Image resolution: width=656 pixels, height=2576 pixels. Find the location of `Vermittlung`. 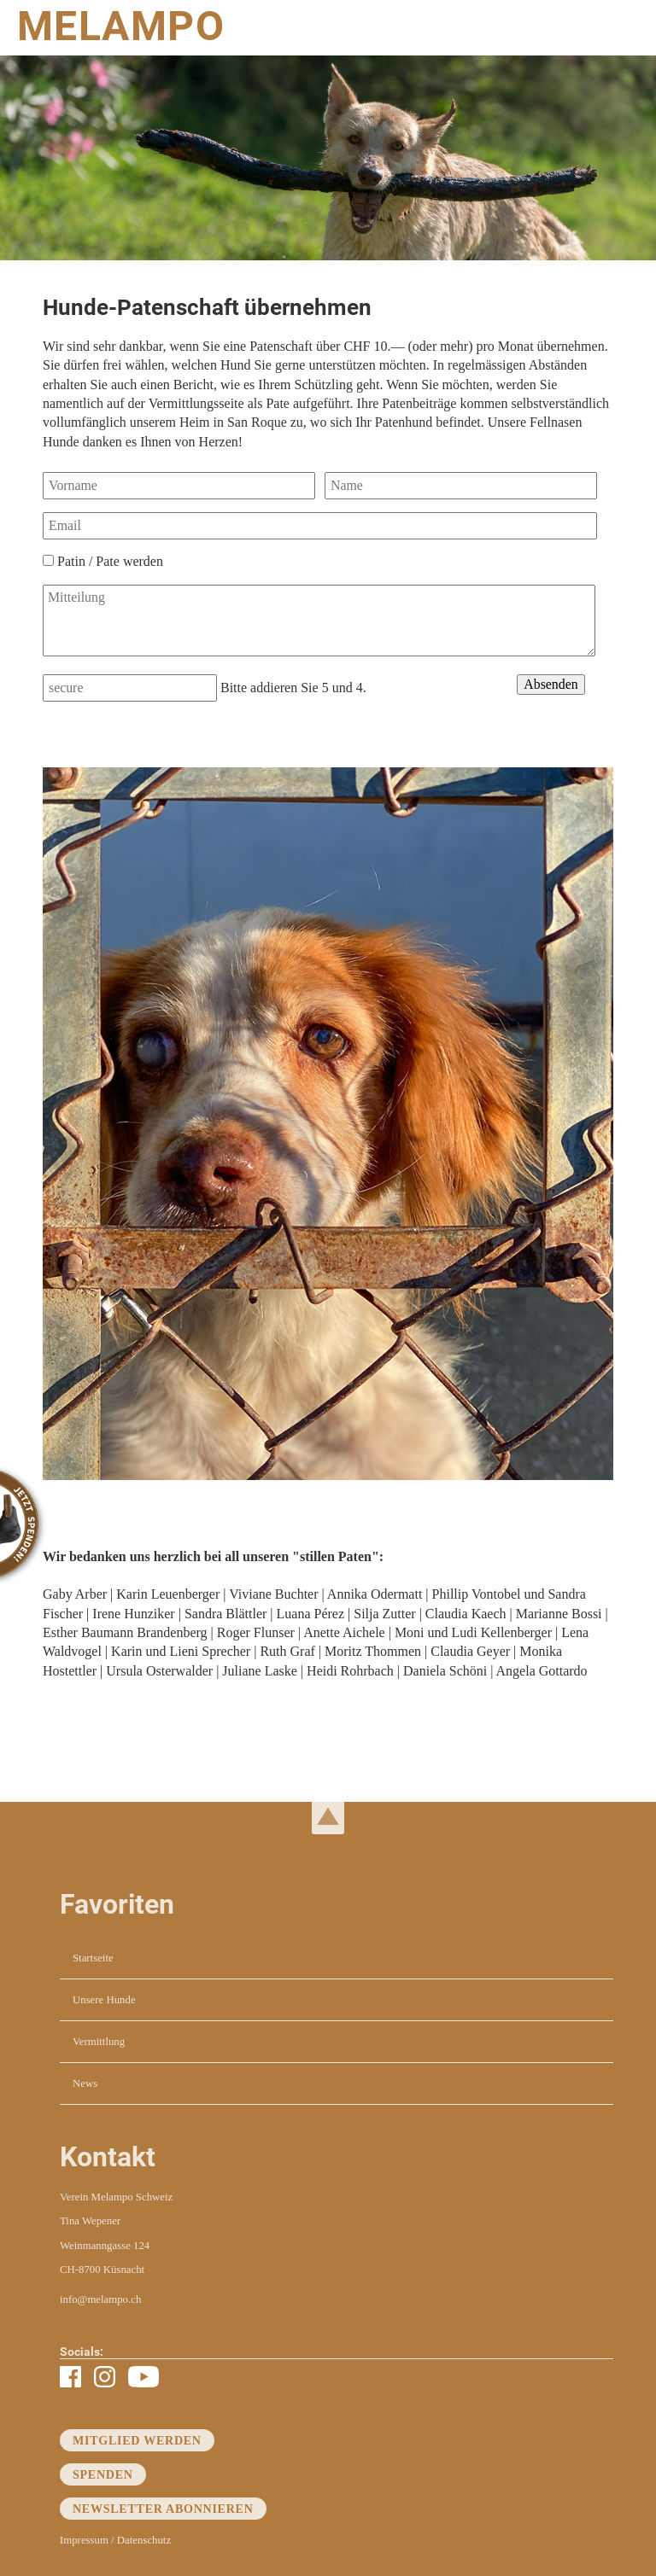

Vermittlung is located at coordinates (99, 2042).